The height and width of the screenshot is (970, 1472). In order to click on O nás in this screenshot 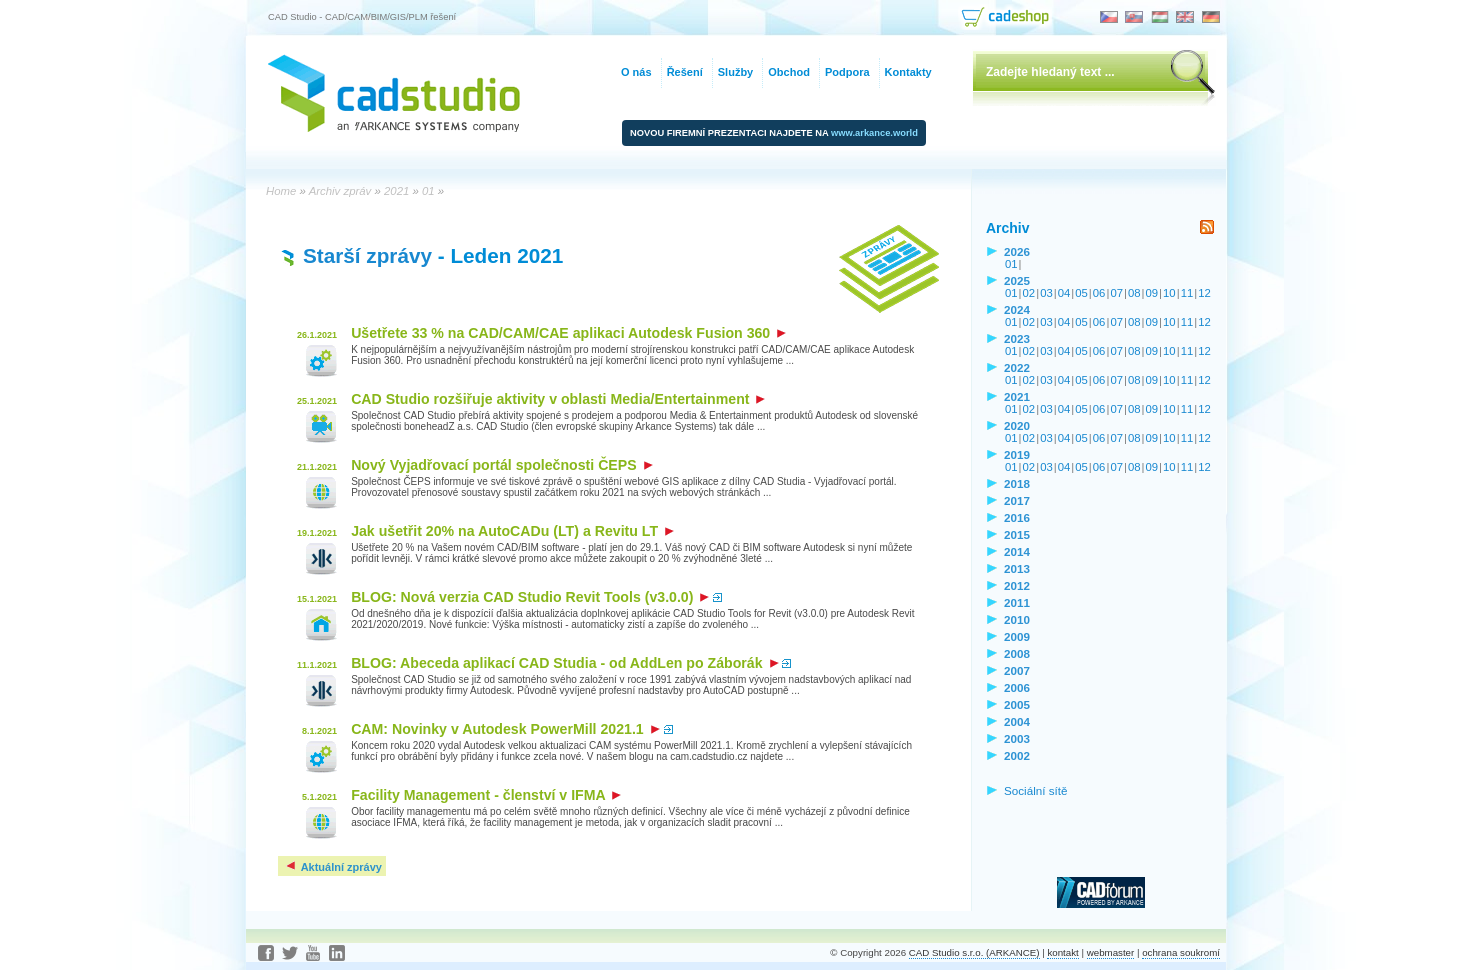, I will do `click(636, 72)`.